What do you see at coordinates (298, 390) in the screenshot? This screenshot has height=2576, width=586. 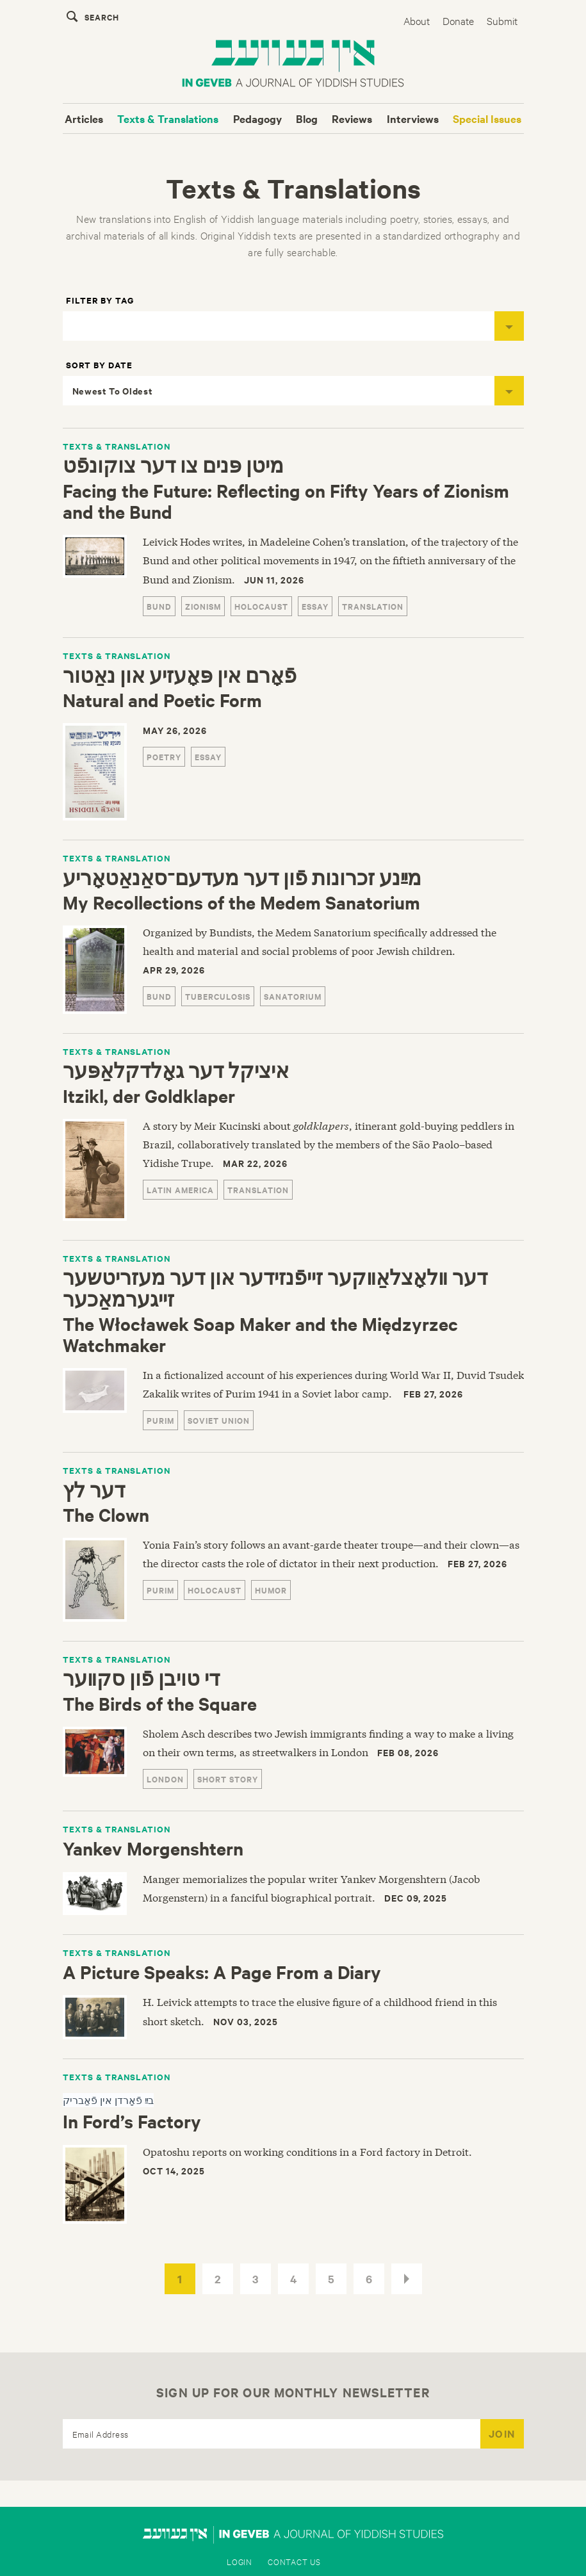 I see `Newest To Oldest` at bounding box center [298, 390].